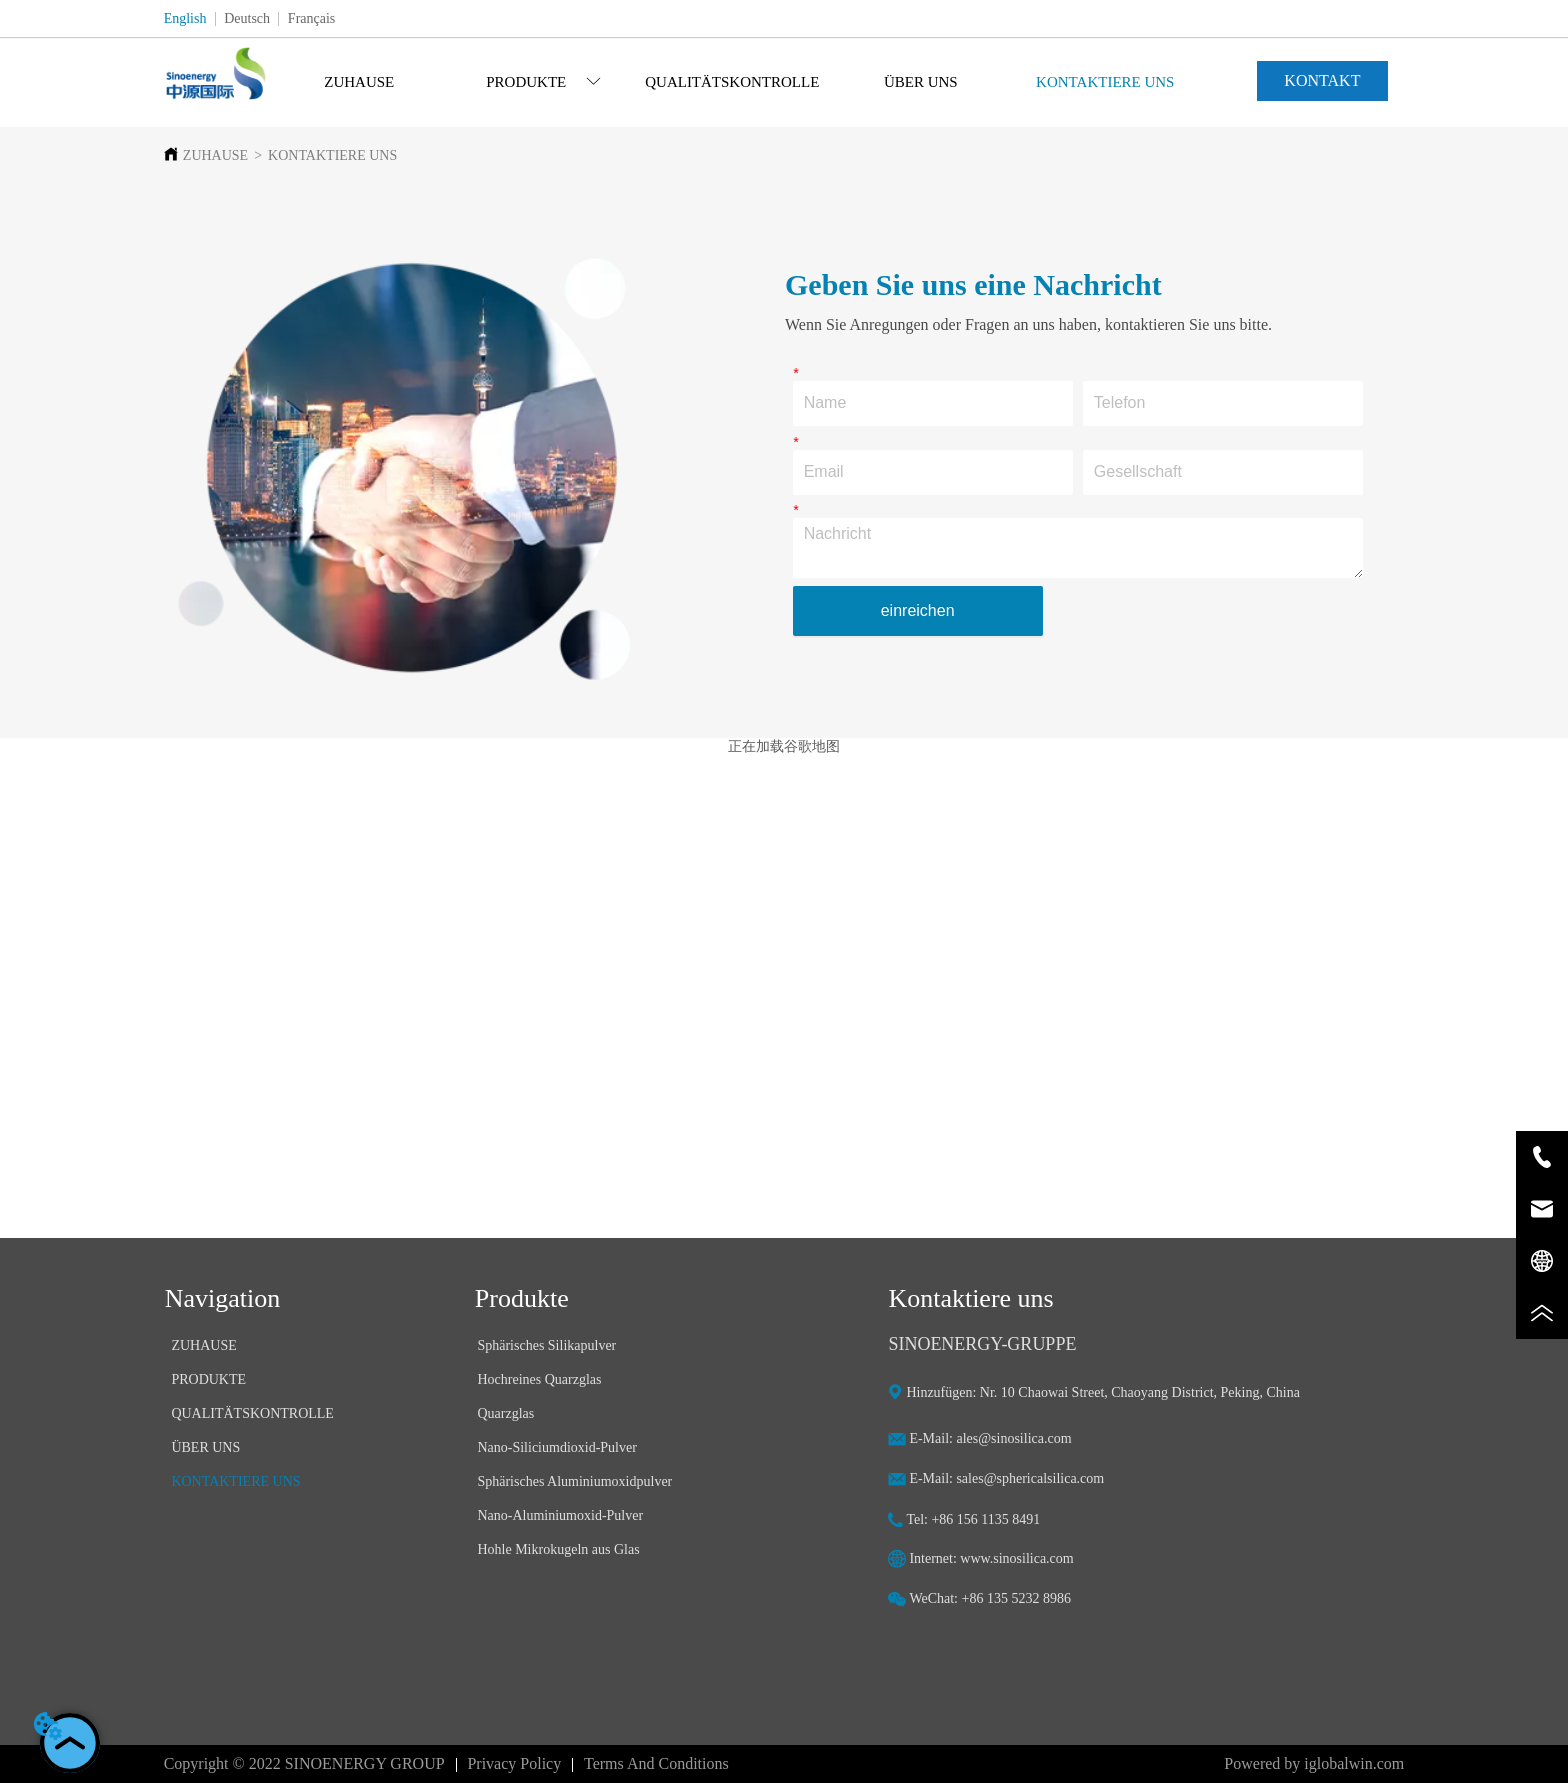 The height and width of the screenshot is (1783, 1568). I want to click on ÜBER UNS [menuitem], so click(921, 82).